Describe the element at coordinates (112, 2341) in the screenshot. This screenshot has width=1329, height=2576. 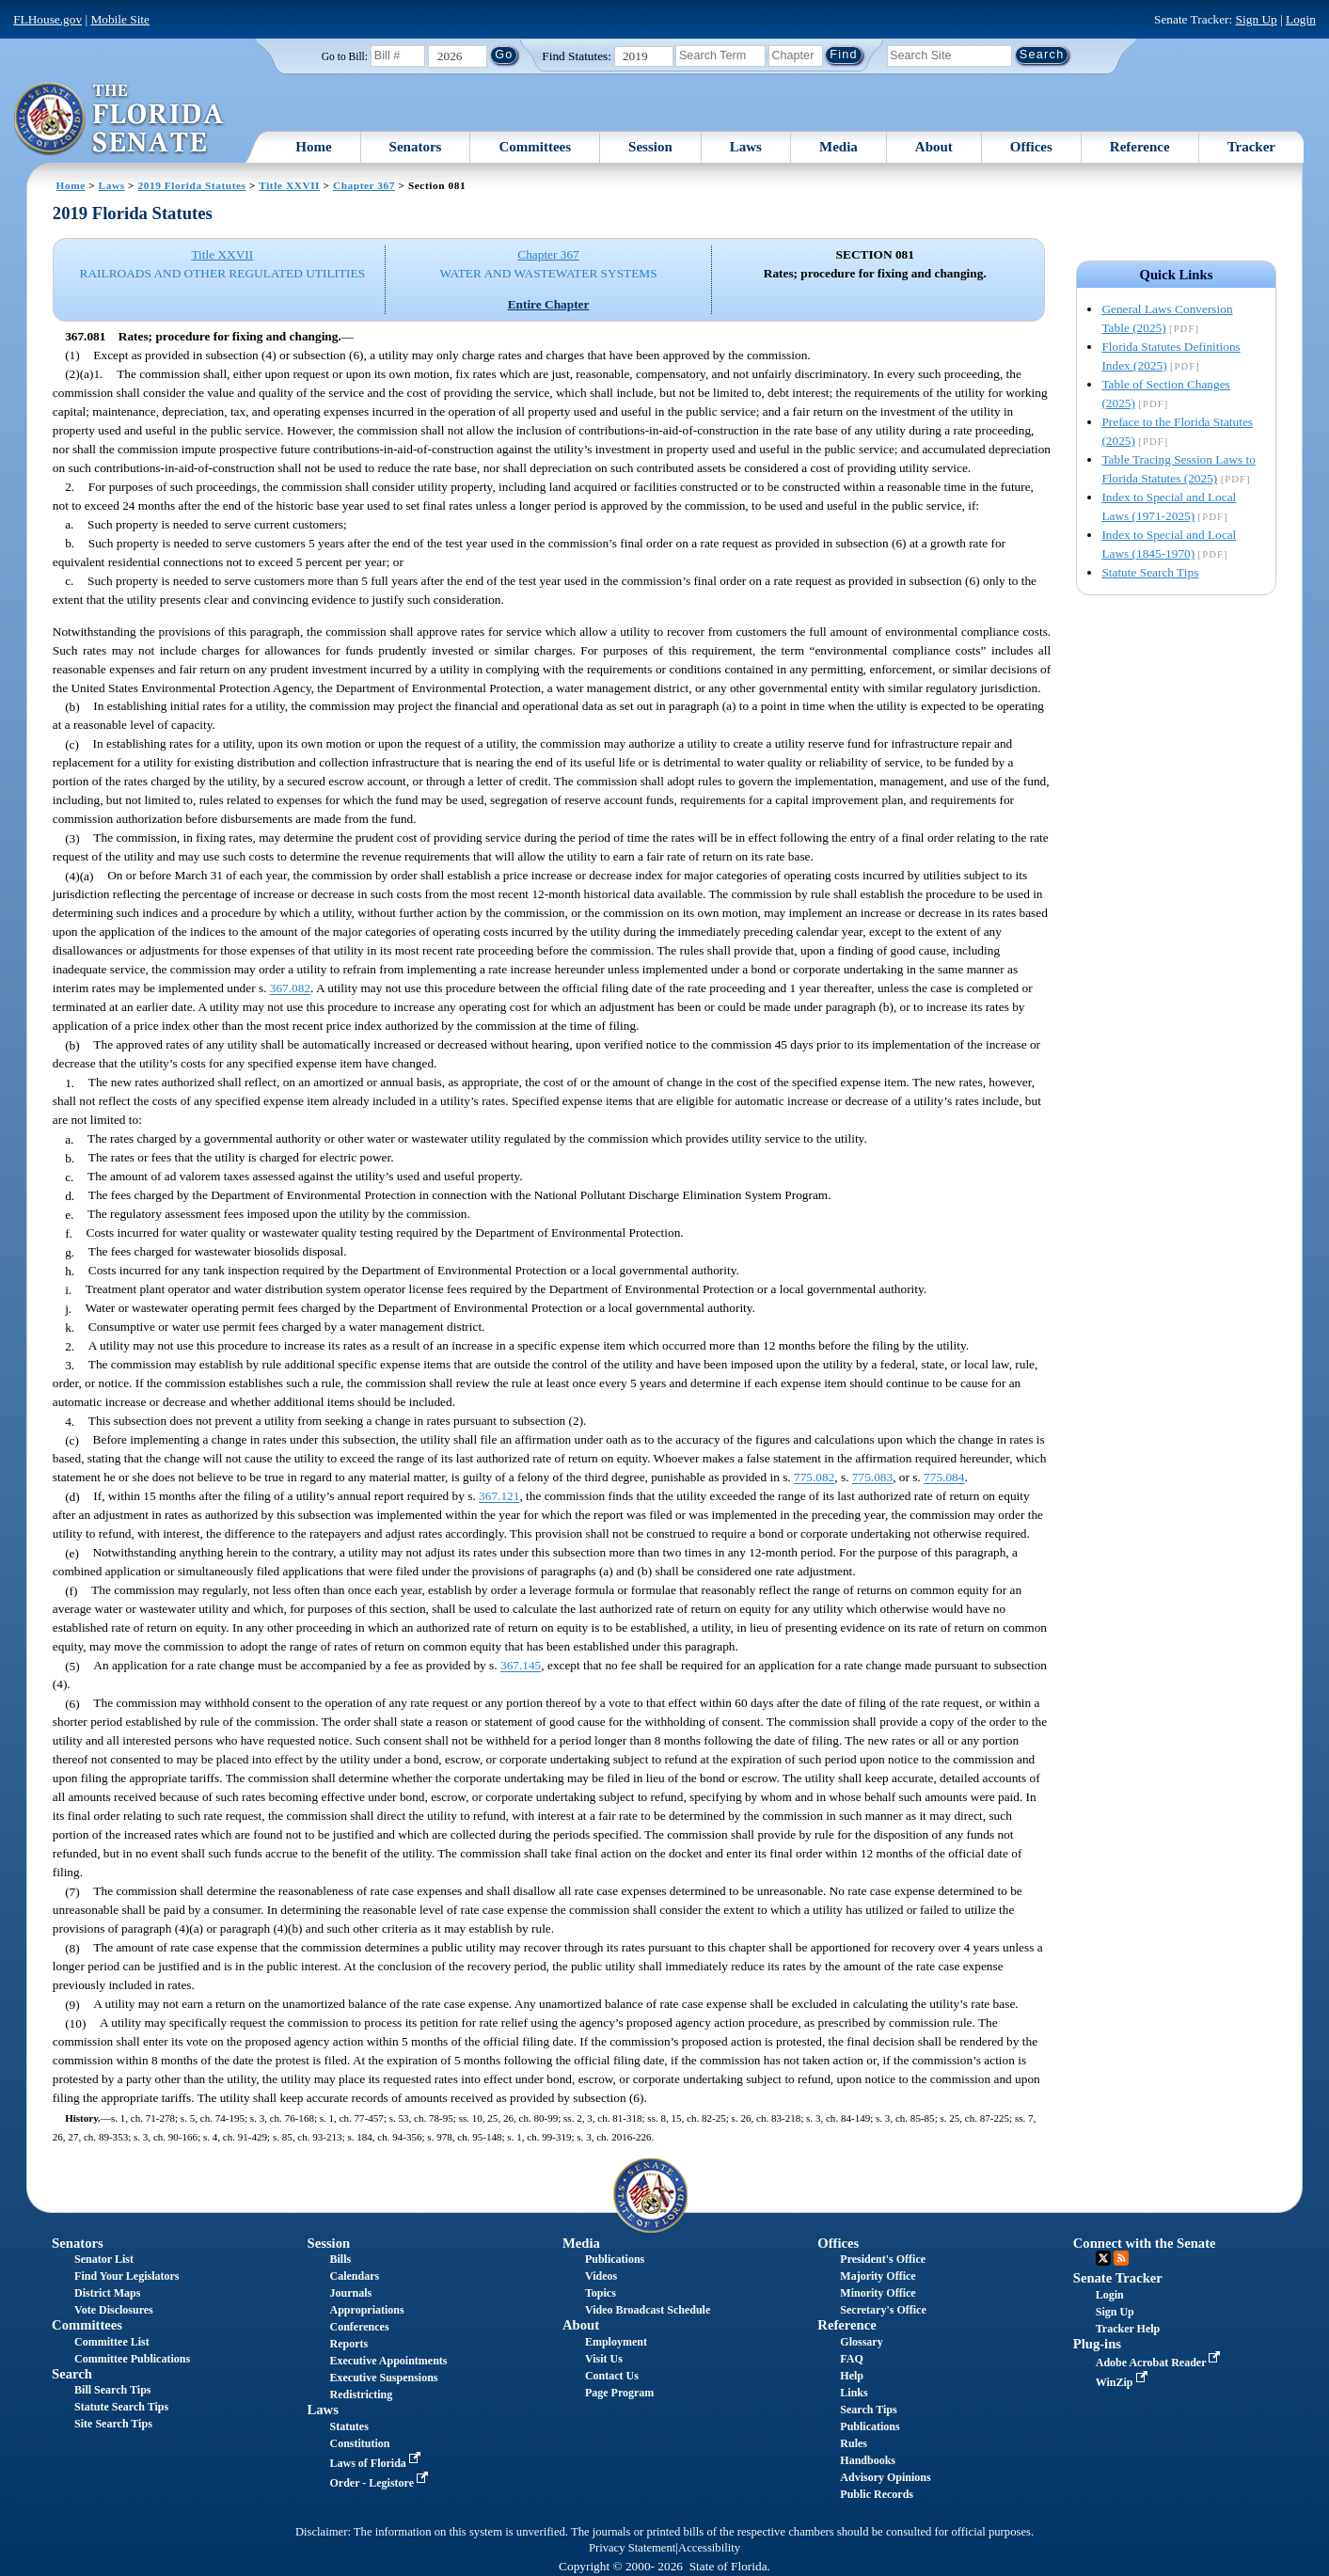
I see `Committee List` at that location.